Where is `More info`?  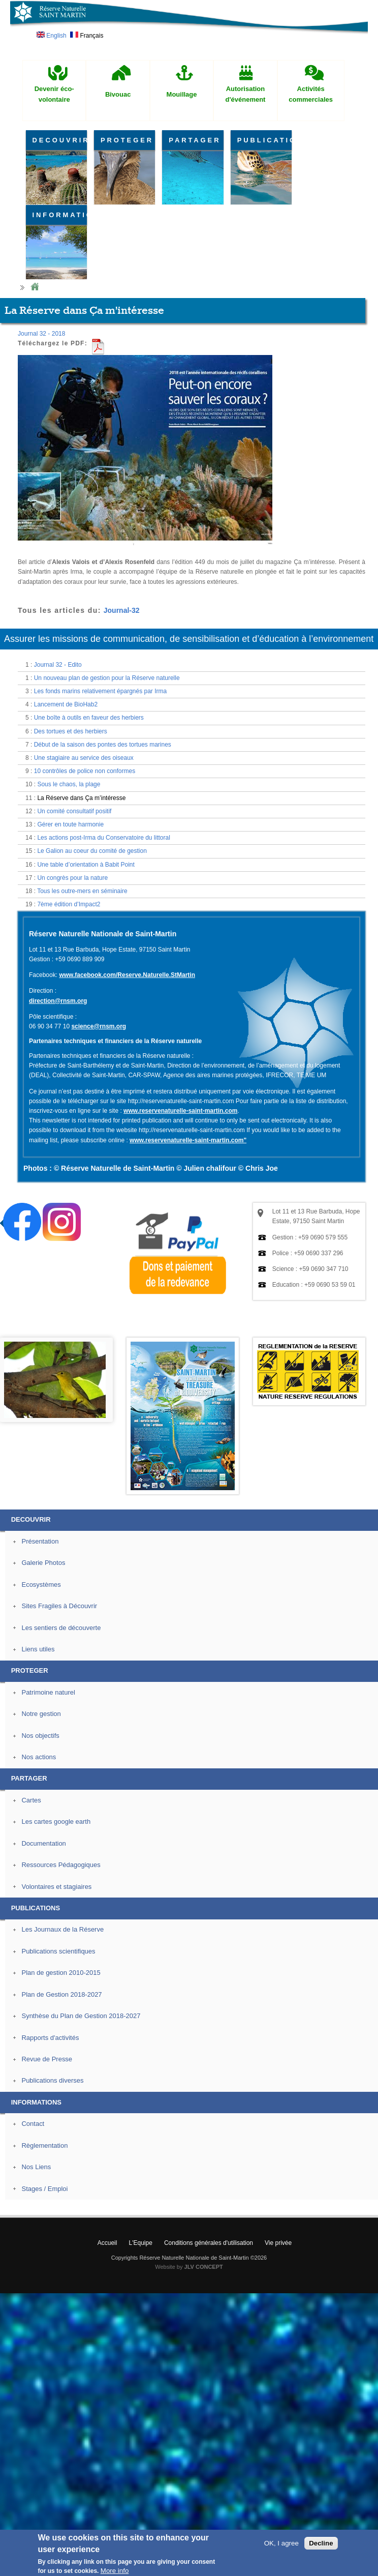
More info is located at coordinates (115, 2570).